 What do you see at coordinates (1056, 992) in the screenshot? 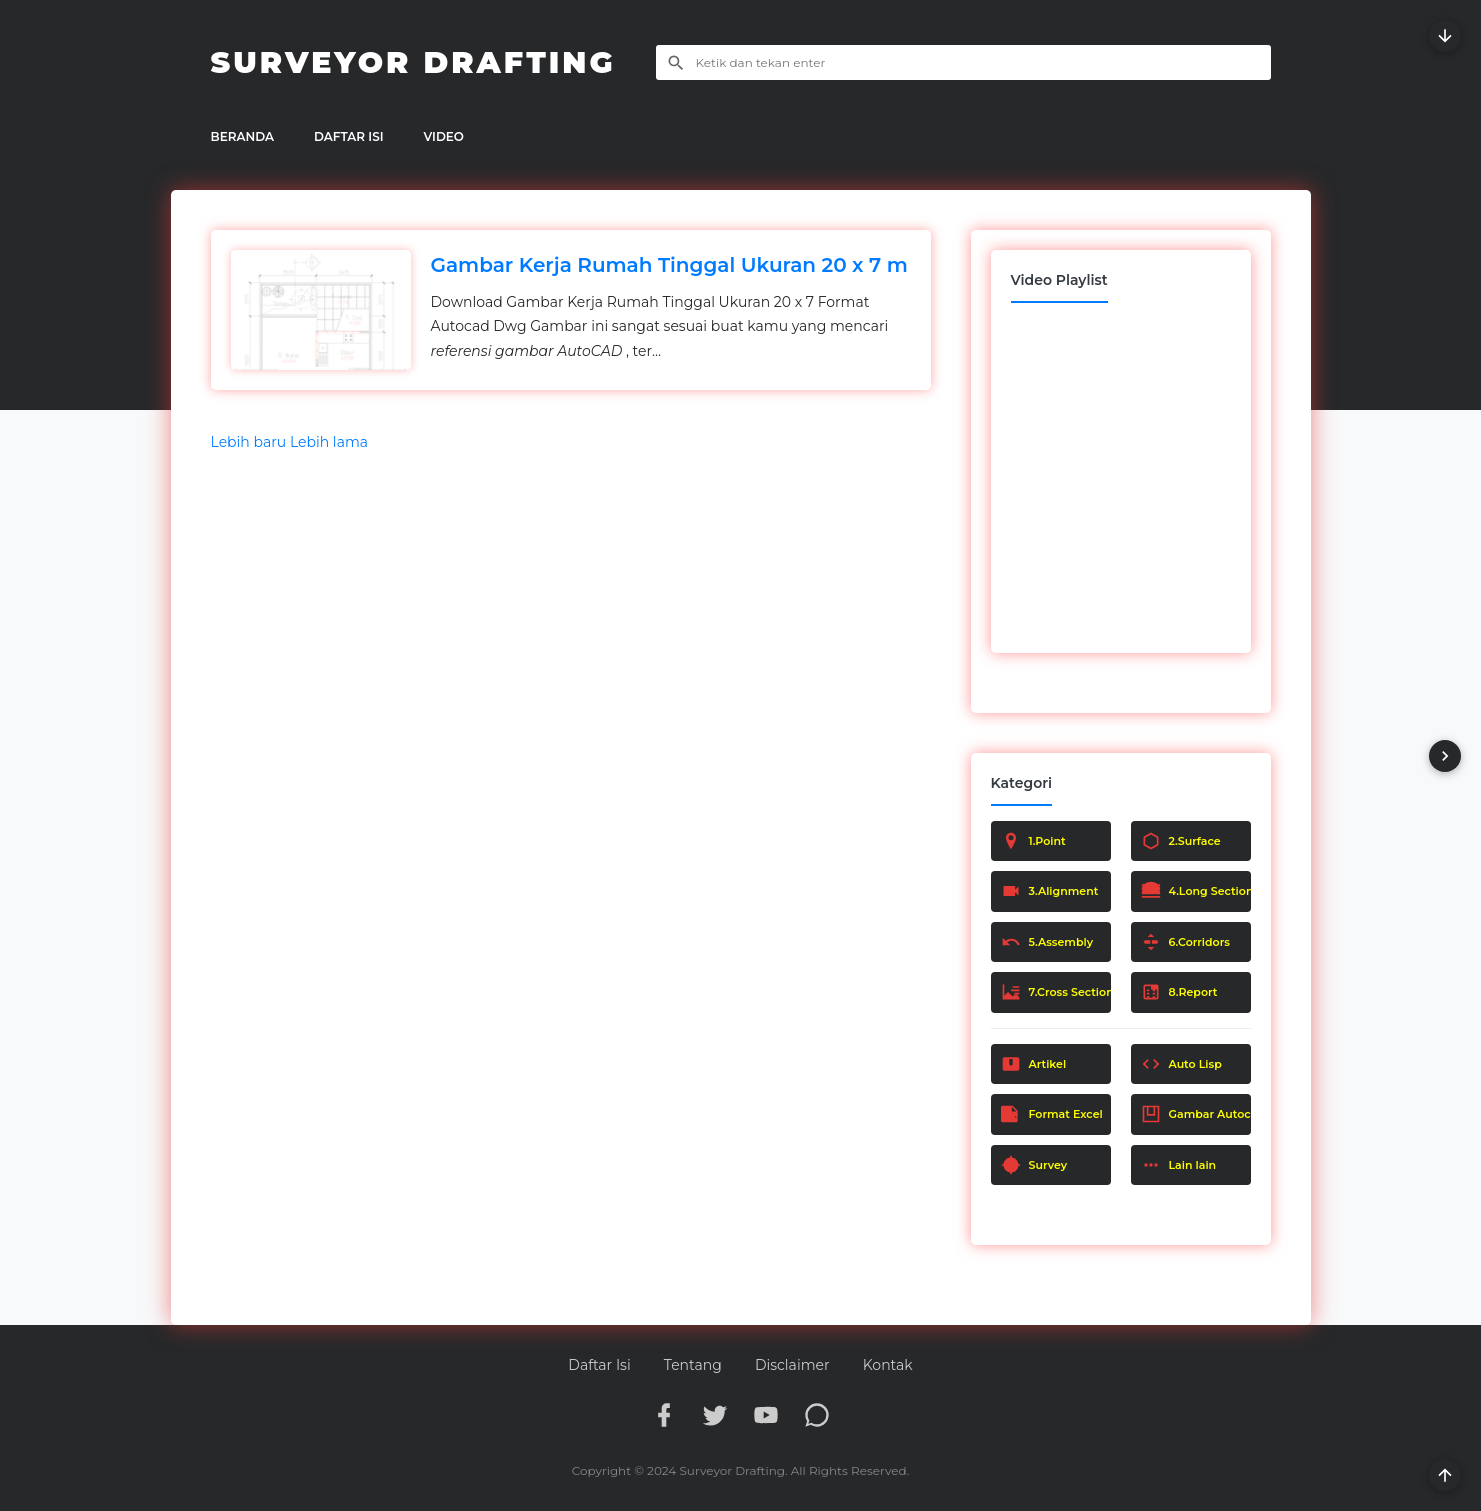
I see `7.Cross Section` at bounding box center [1056, 992].